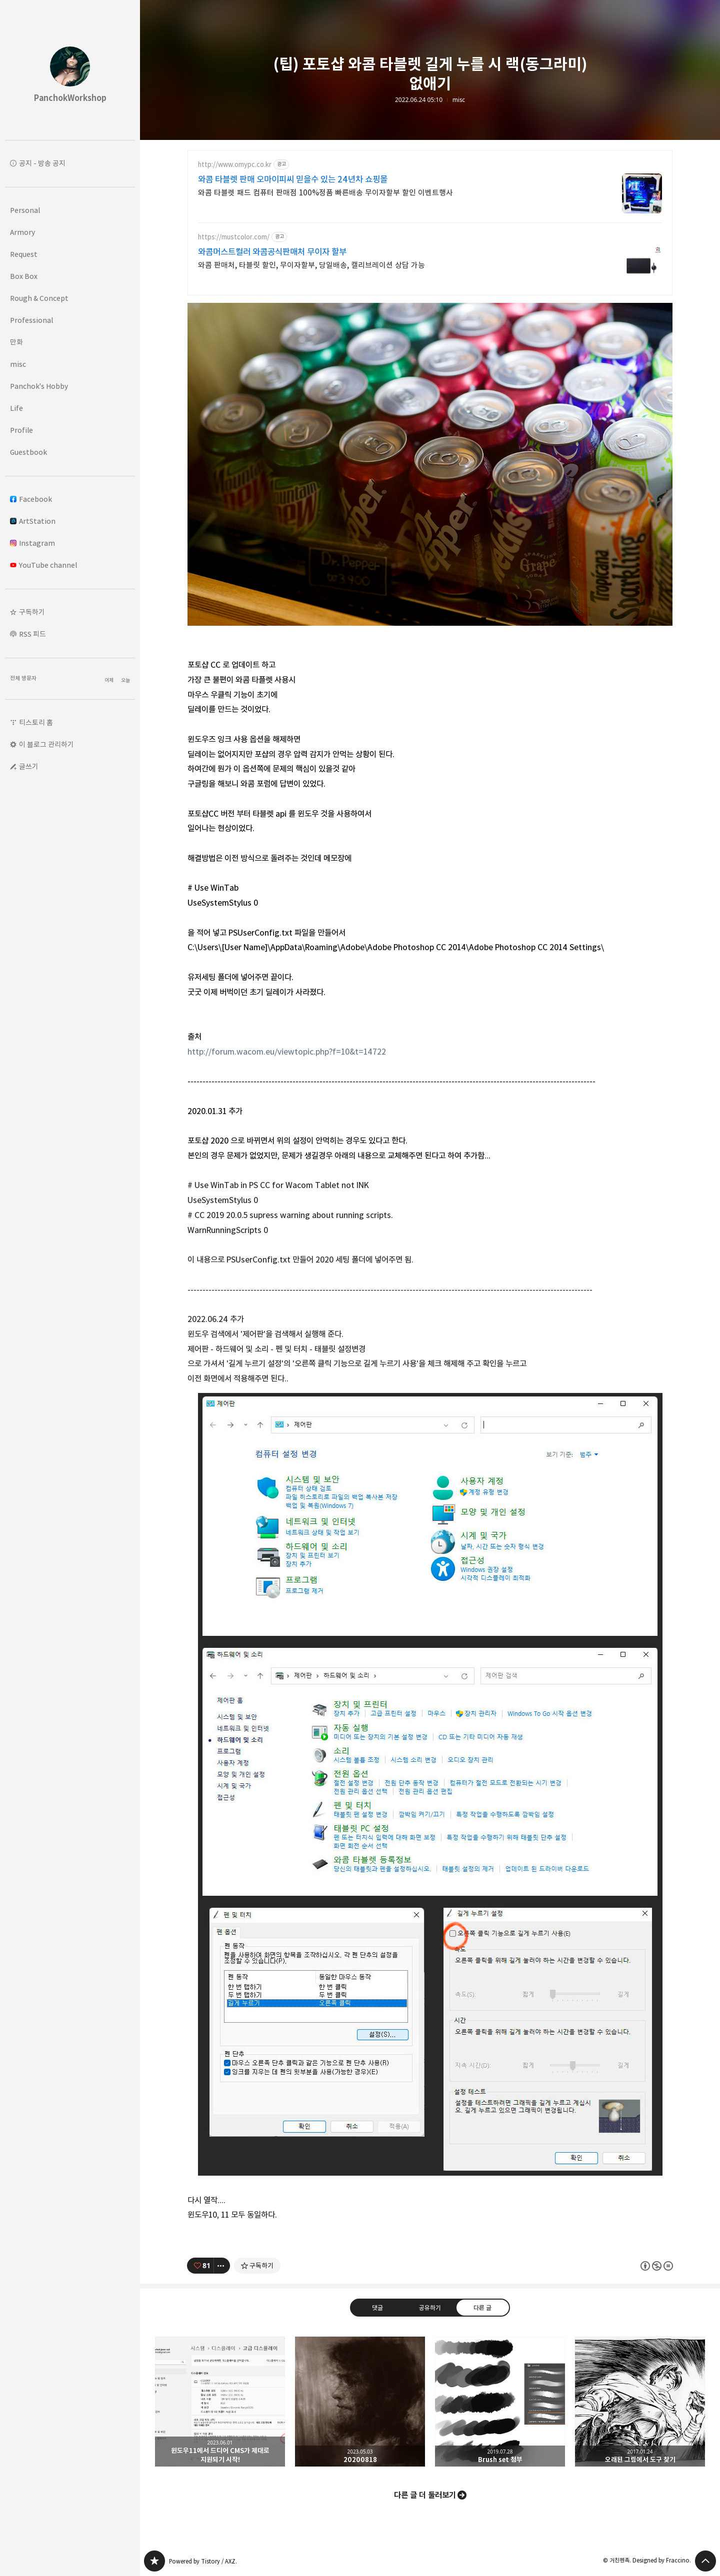 Image resolution: width=720 pixels, height=2576 pixels. I want to click on 와콤 타블렛 패드 컴퓨터 판매점 100%정품 빠른배송 무이자할부 할인 이벤트행사, so click(325, 192).